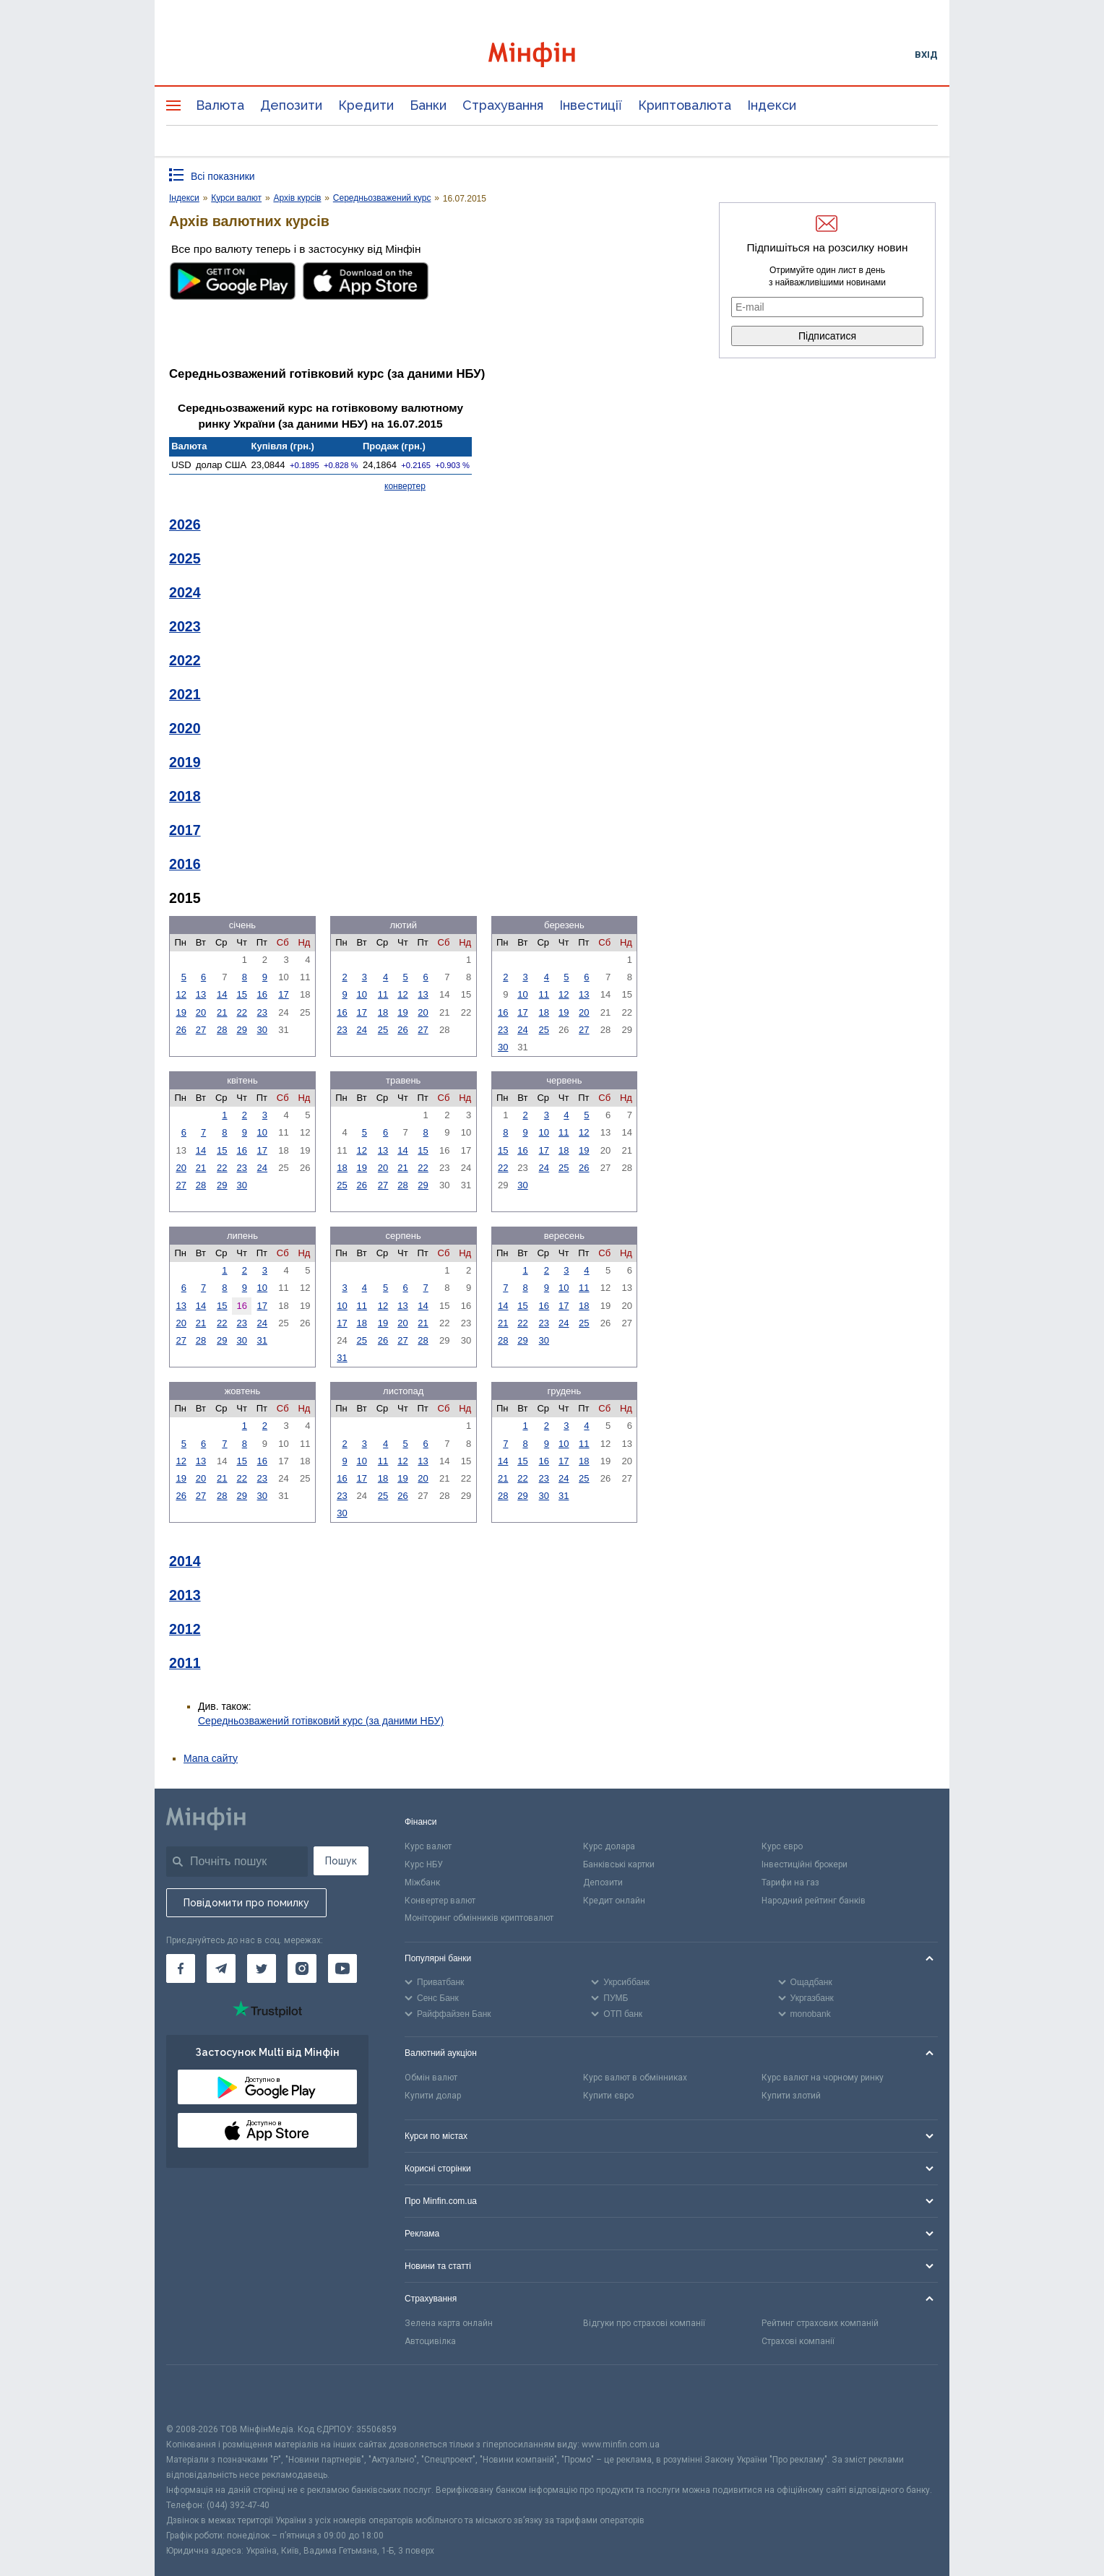 This screenshot has width=1104, height=2576. I want to click on Зелена карта онлайн, so click(449, 2323).